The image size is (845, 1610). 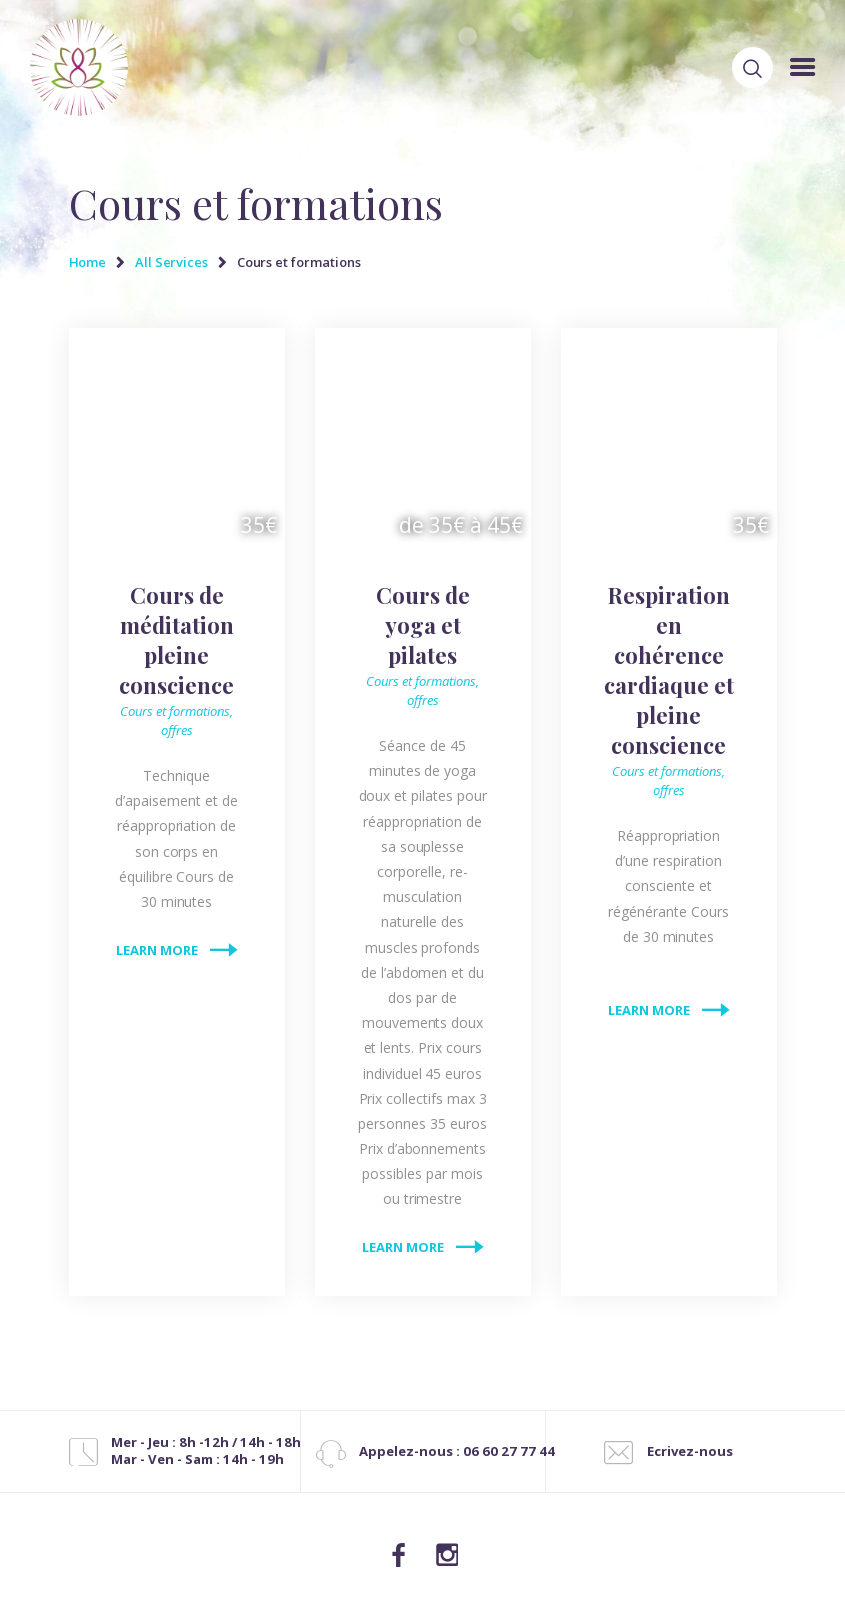 I want to click on Respiration en cohérence cardiaque et pleine conscience, so click(x=669, y=670).